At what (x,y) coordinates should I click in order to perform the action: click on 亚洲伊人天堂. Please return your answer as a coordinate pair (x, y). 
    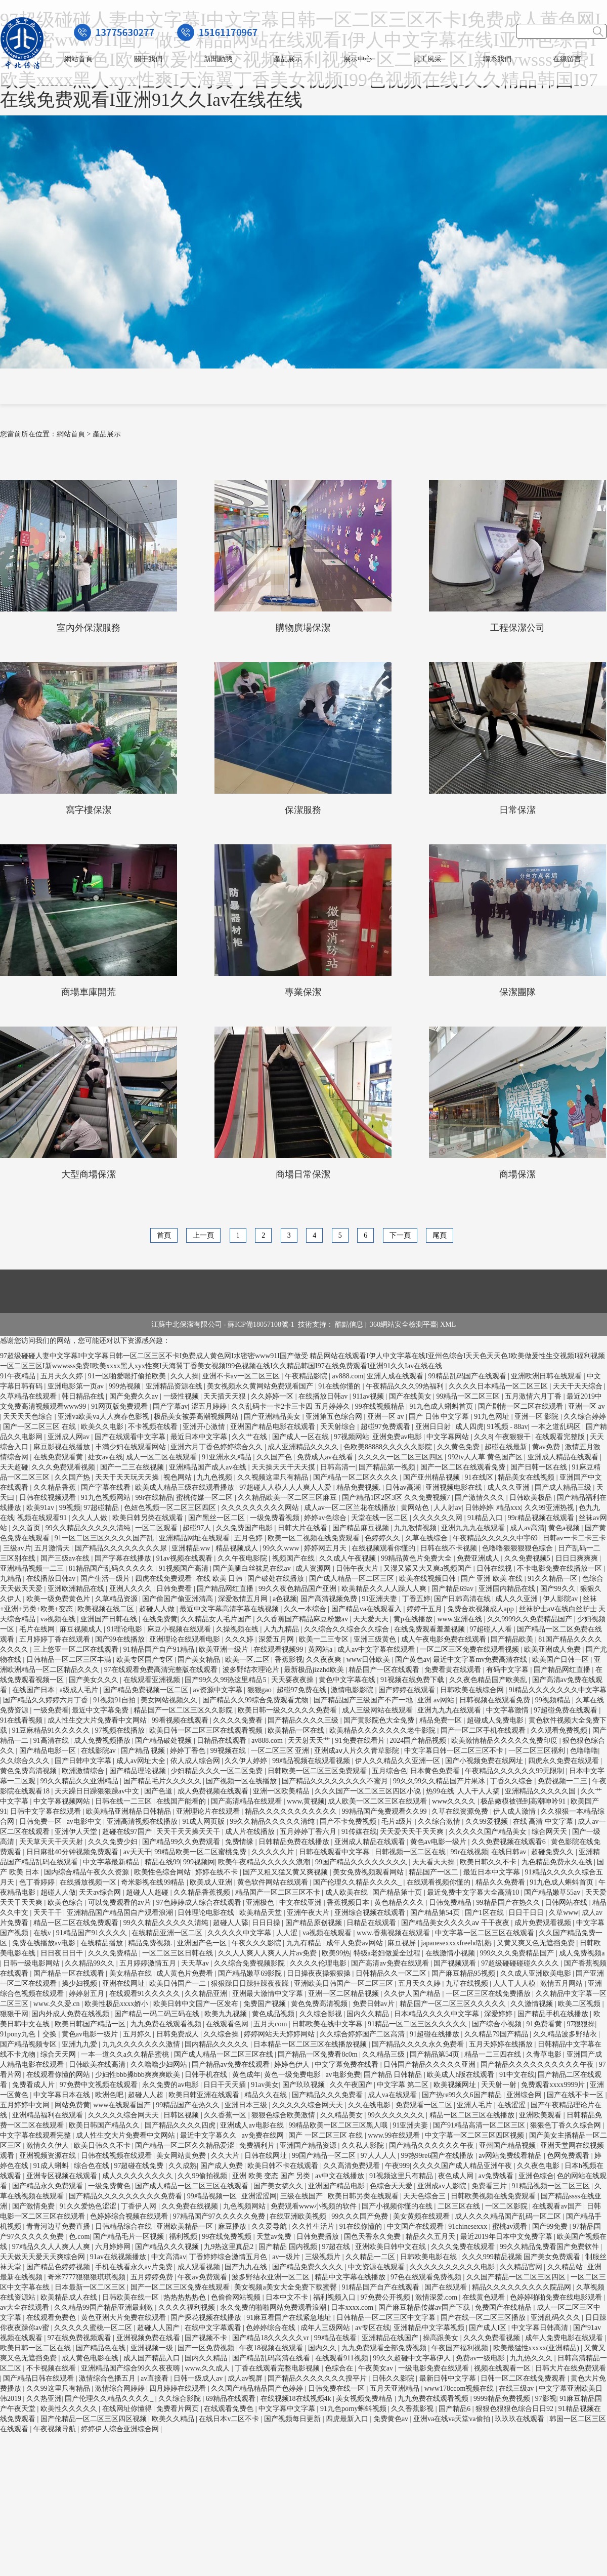
    Looking at the image, I should click on (77, 1831).